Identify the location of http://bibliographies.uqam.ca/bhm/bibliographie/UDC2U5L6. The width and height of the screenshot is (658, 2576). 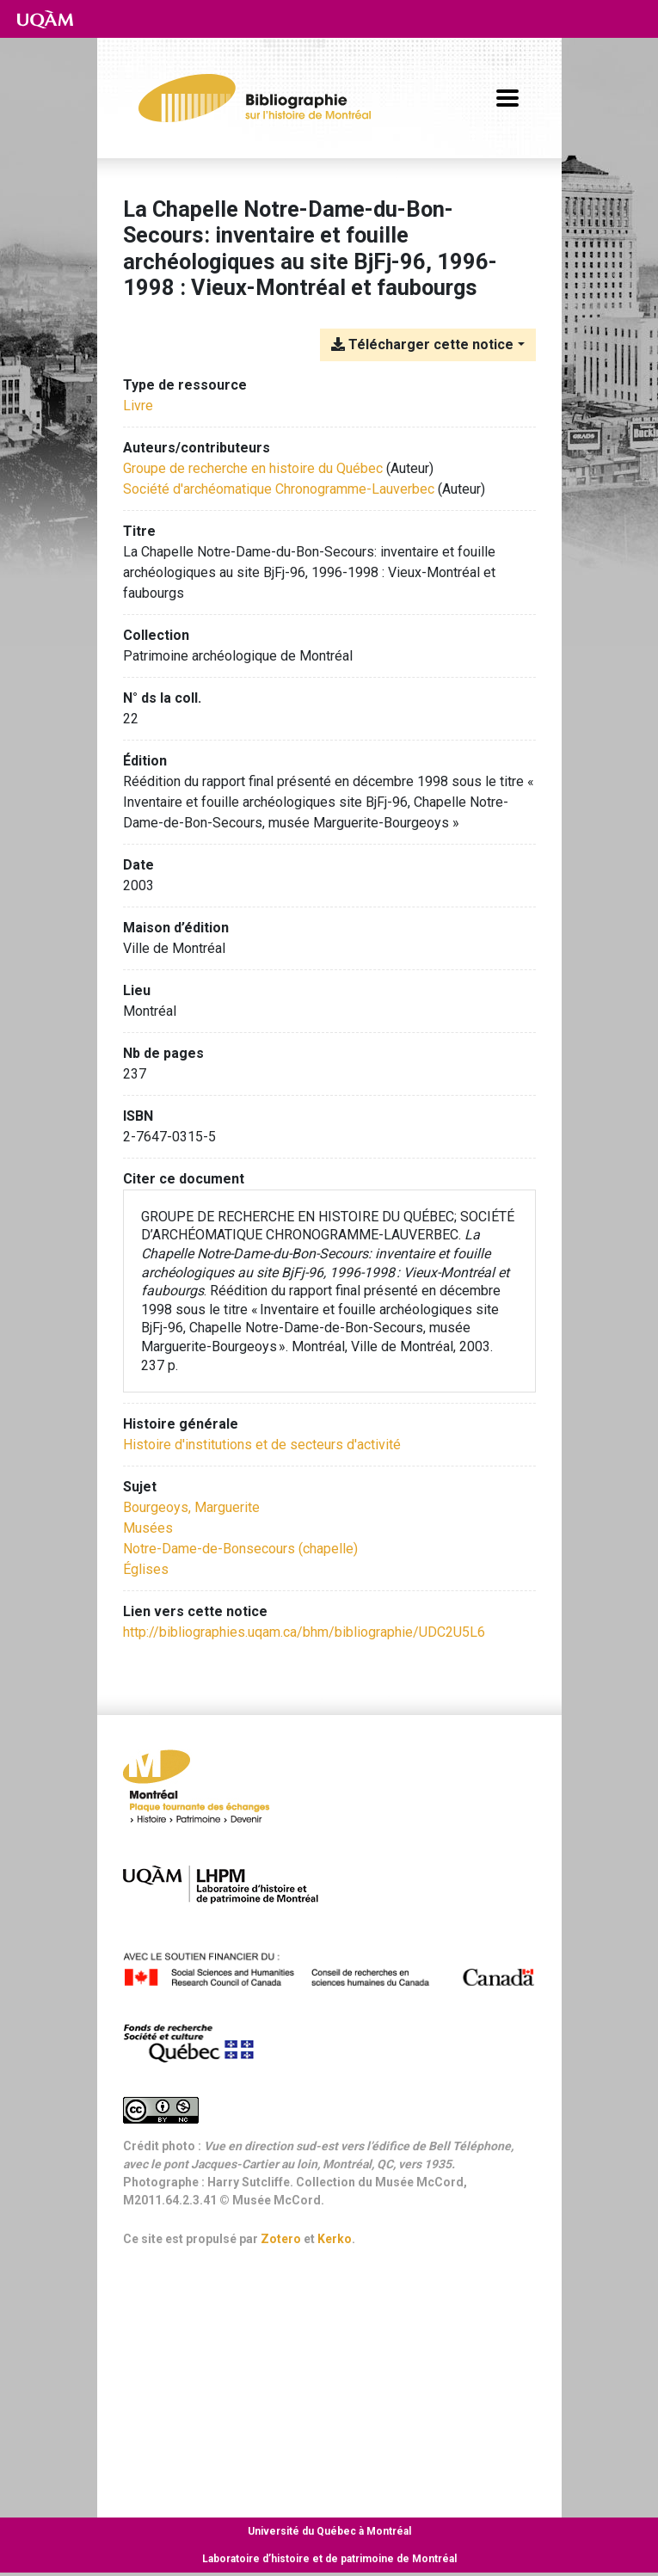
(304, 1632).